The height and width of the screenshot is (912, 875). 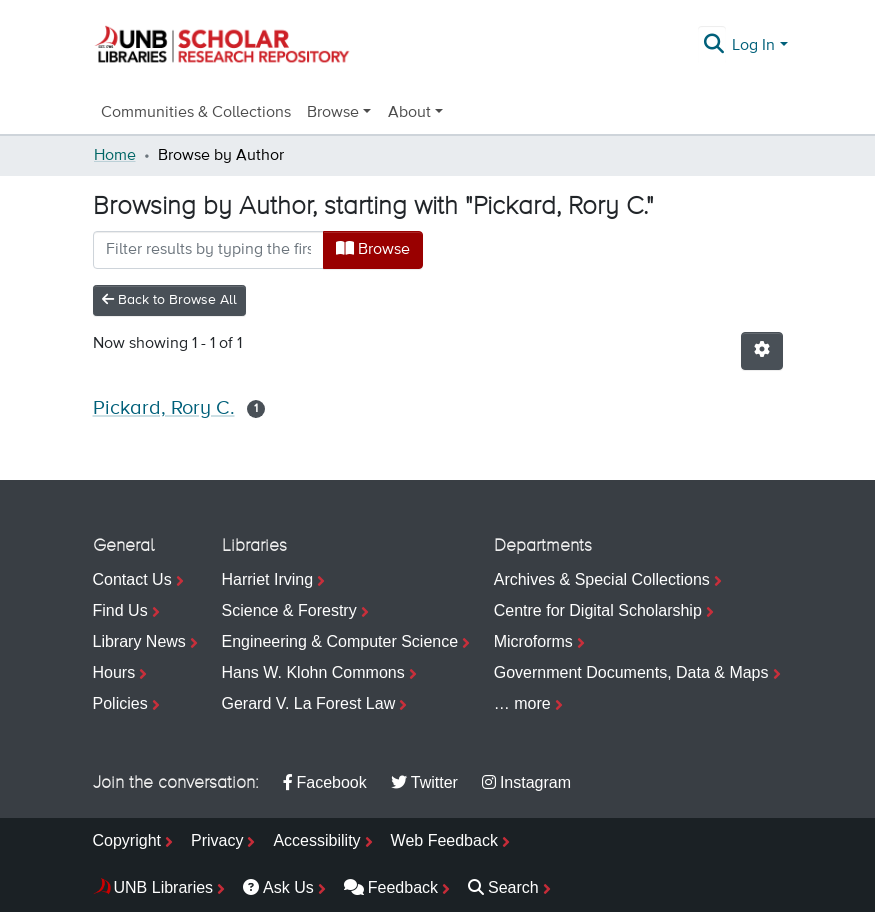 I want to click on Gerard V. La Forest Law, so click(x=309, y=703).